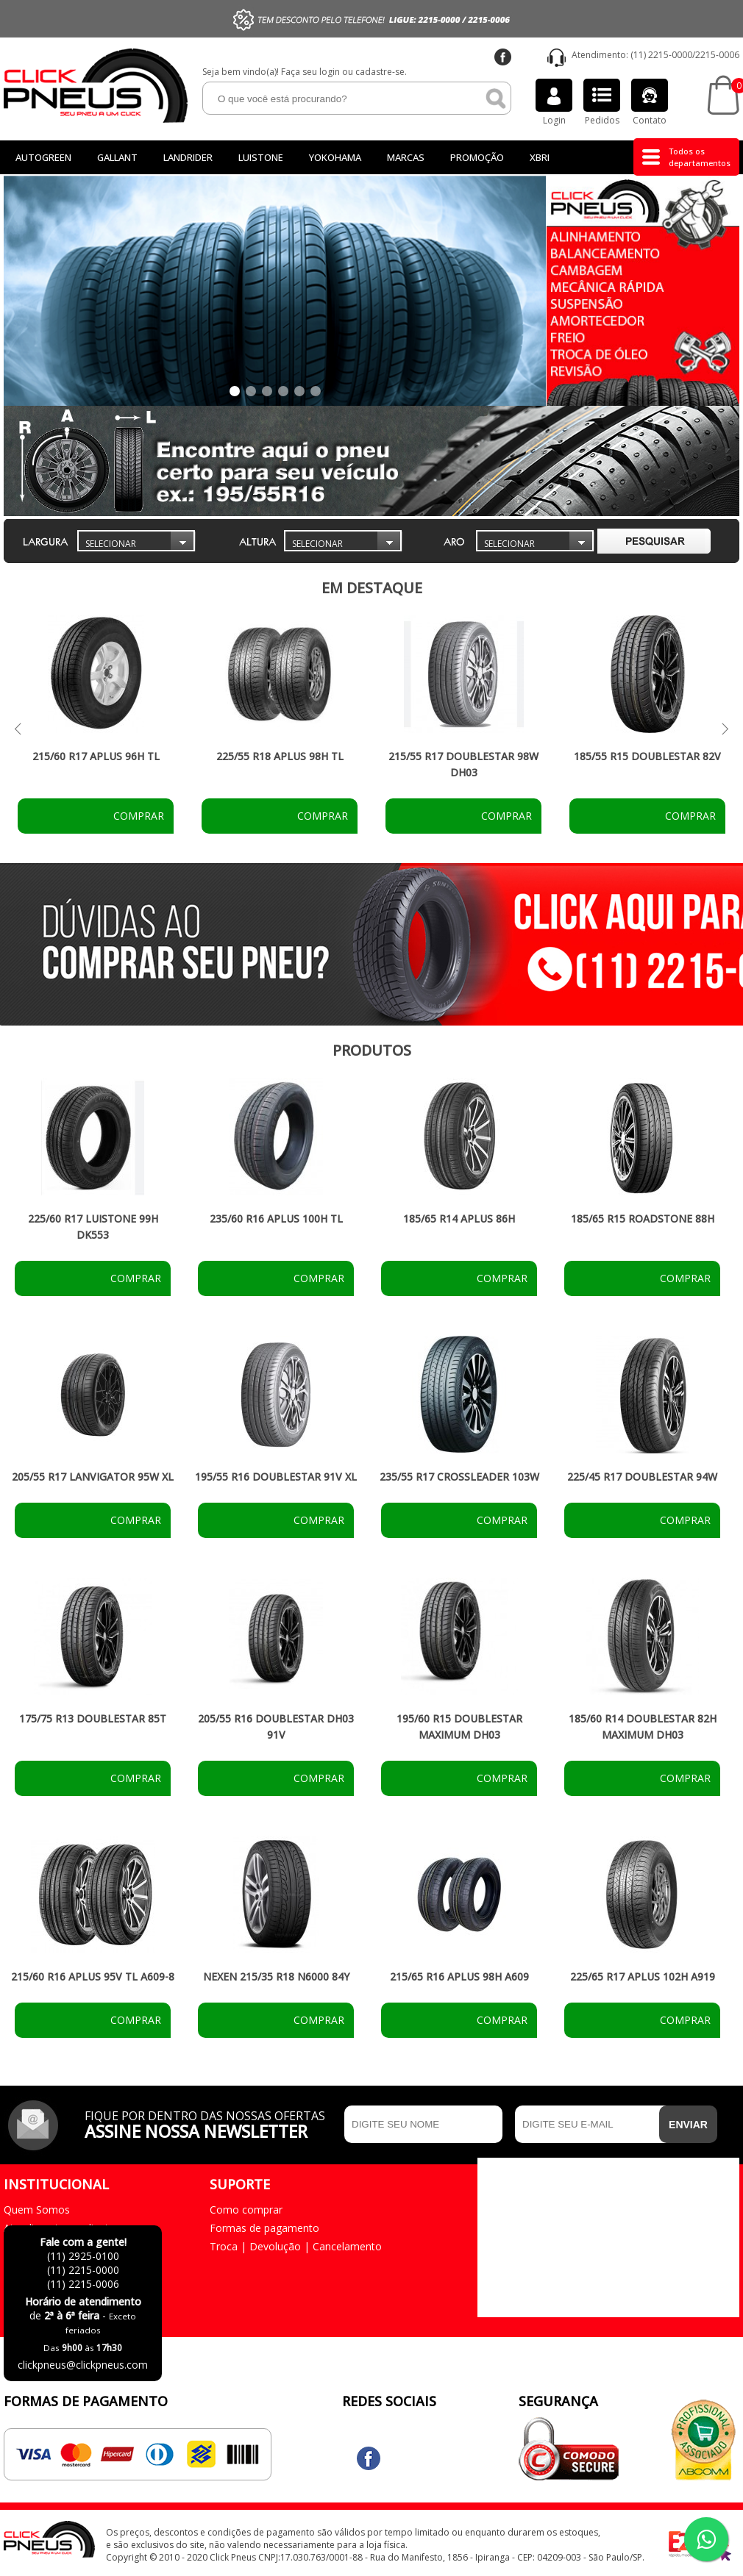  I want to click on (11) 2925-0100, so click(83, 2256).